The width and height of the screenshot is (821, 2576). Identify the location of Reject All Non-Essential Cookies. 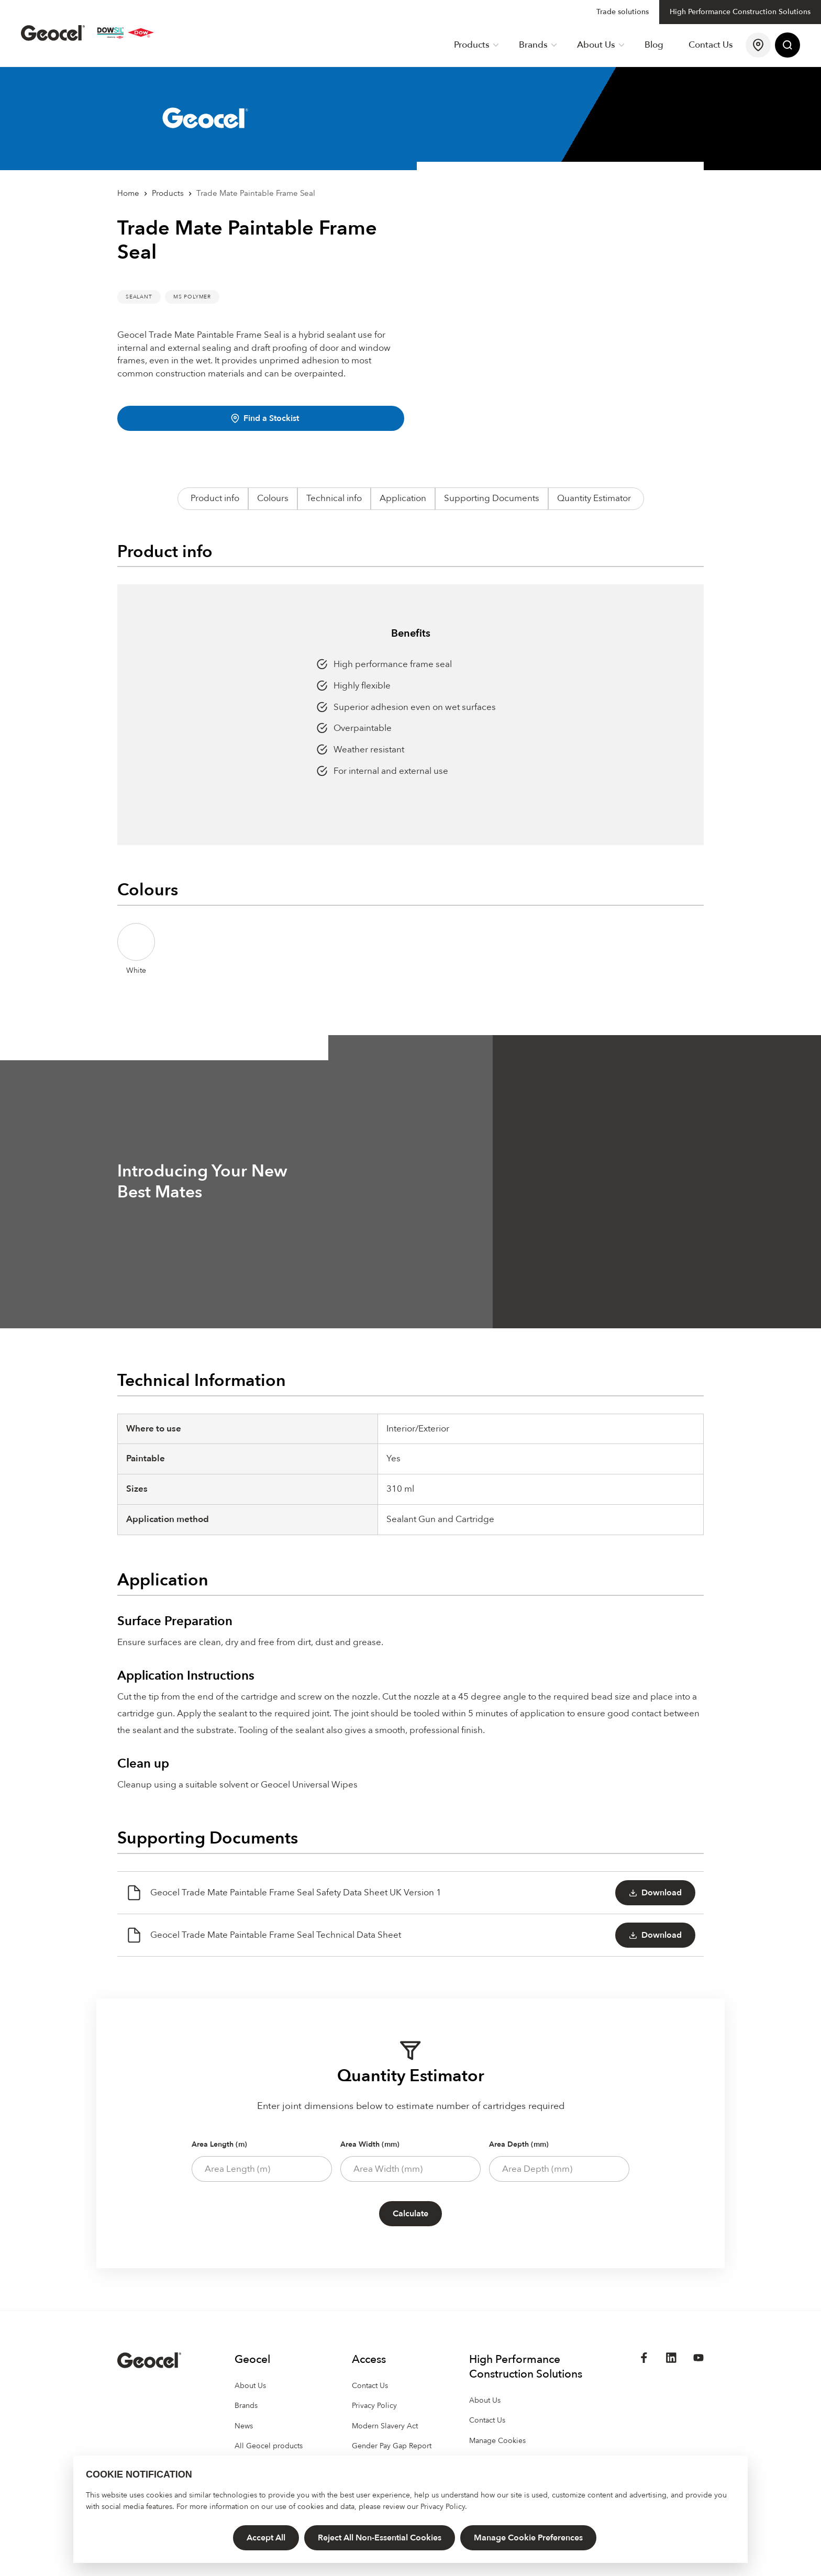
(379, 2538).